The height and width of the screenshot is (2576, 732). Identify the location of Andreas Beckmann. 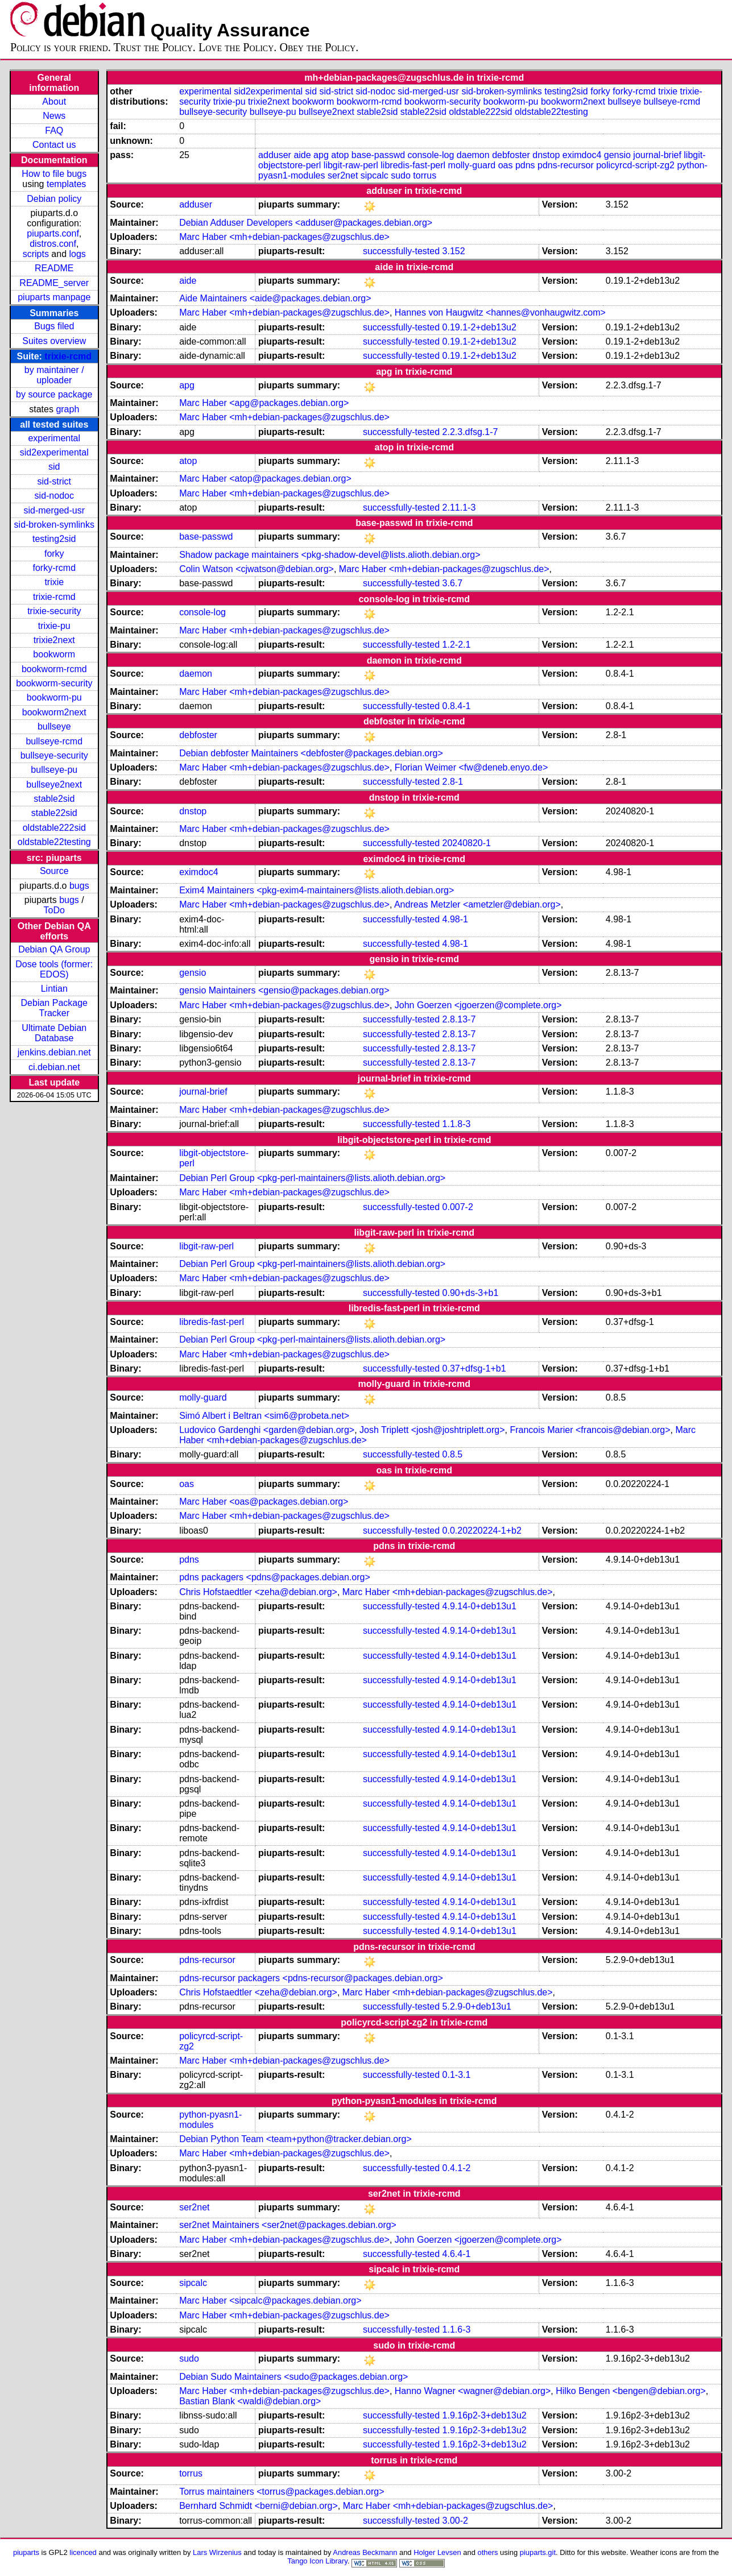
(365, 2552).